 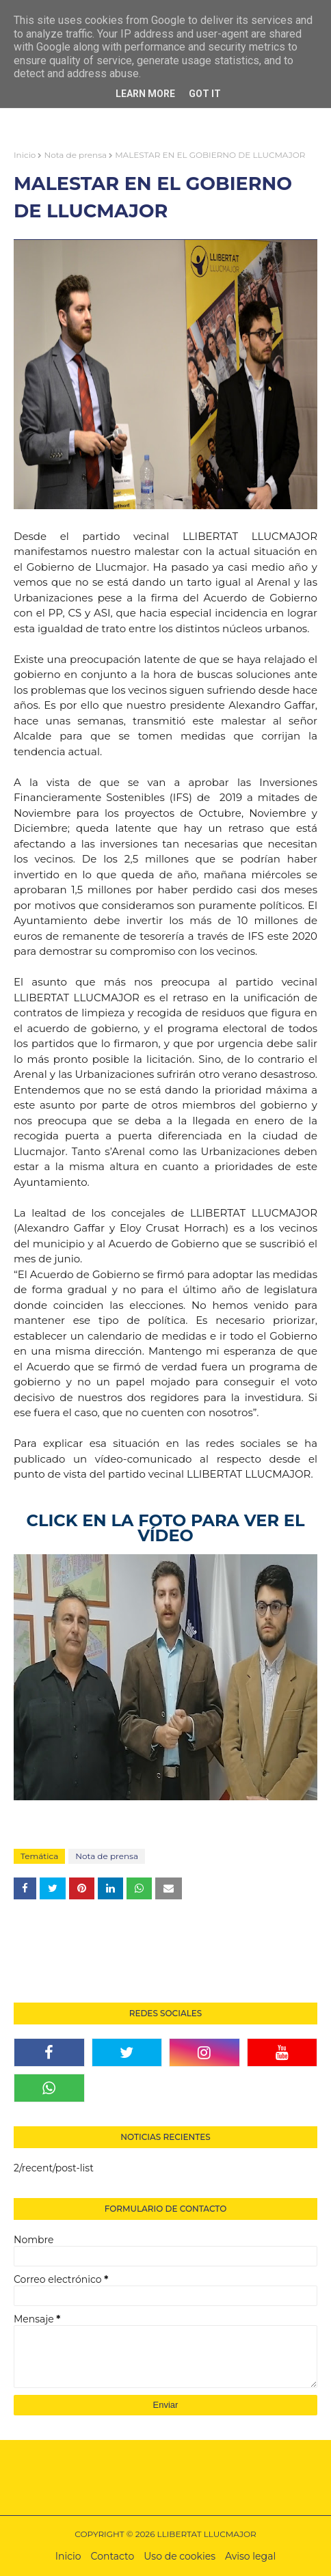 I want to click on Aviso legal, so click(x=250, y=2556).